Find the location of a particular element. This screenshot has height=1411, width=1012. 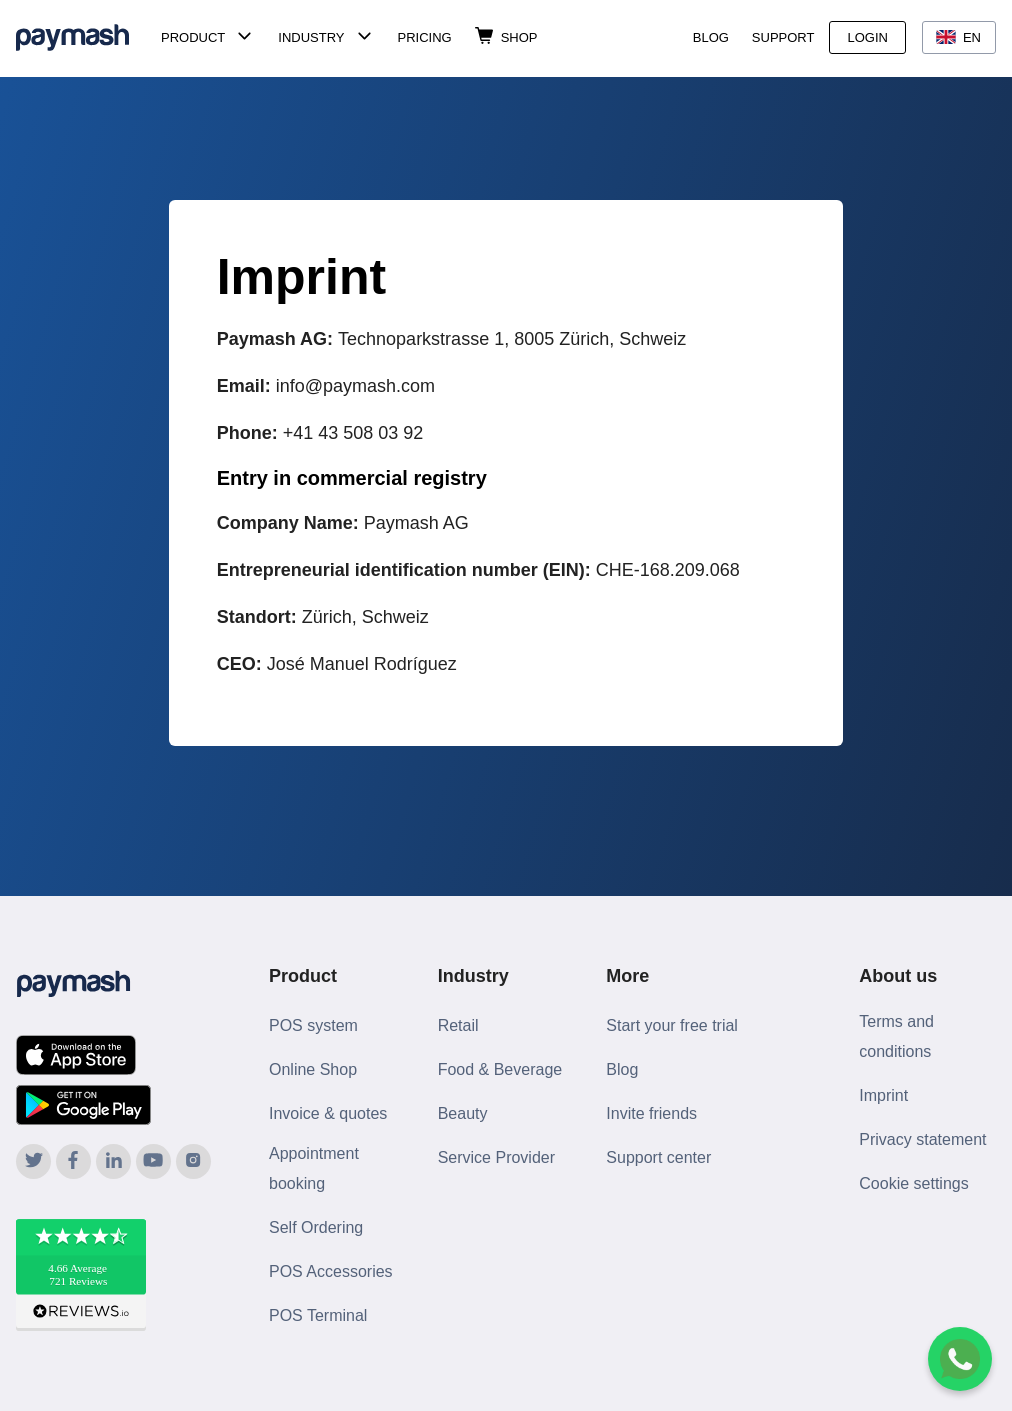

Cookie settings is located at coordinates (913, 1183).